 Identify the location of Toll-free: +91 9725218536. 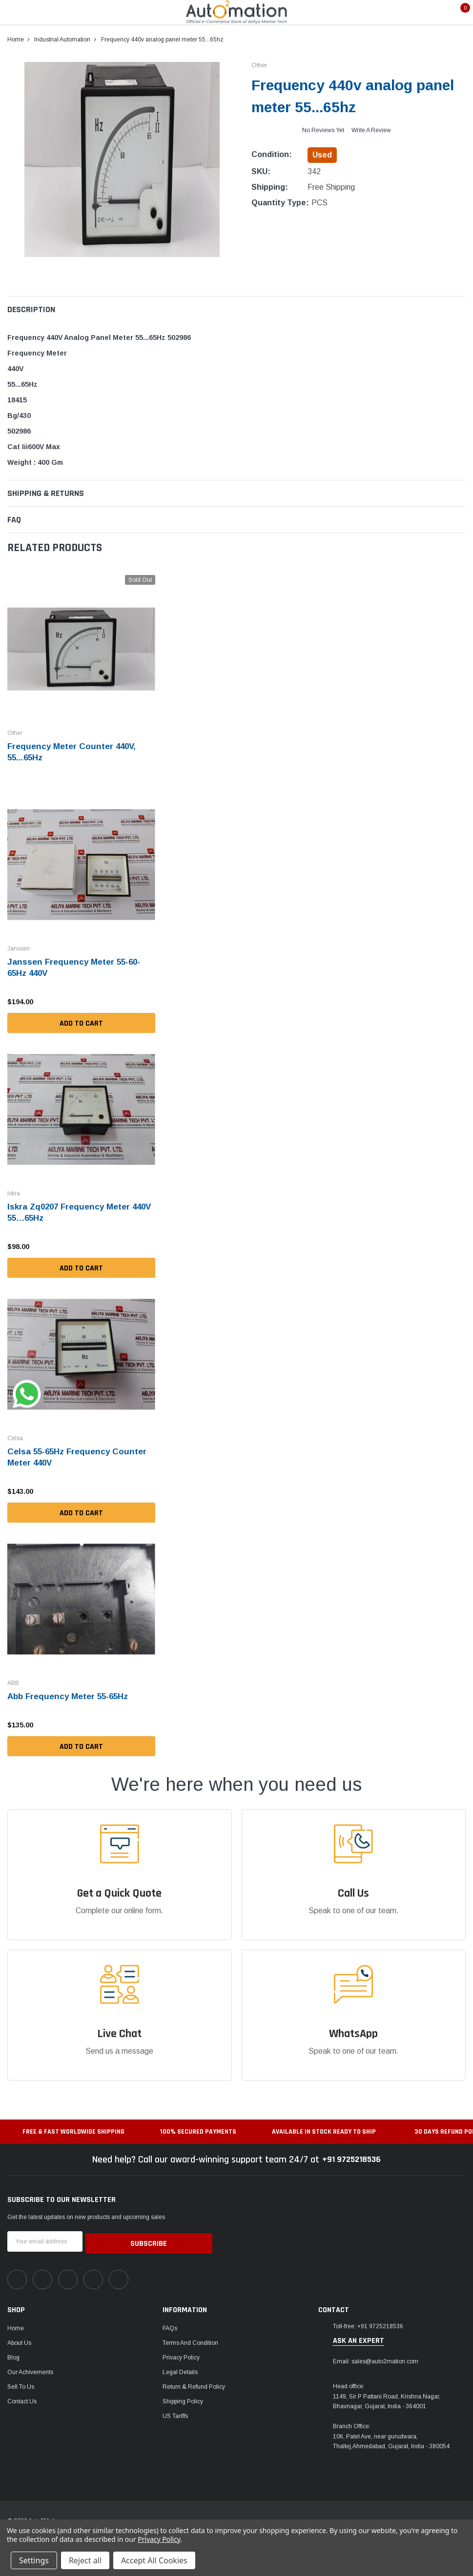
(368, 2321).